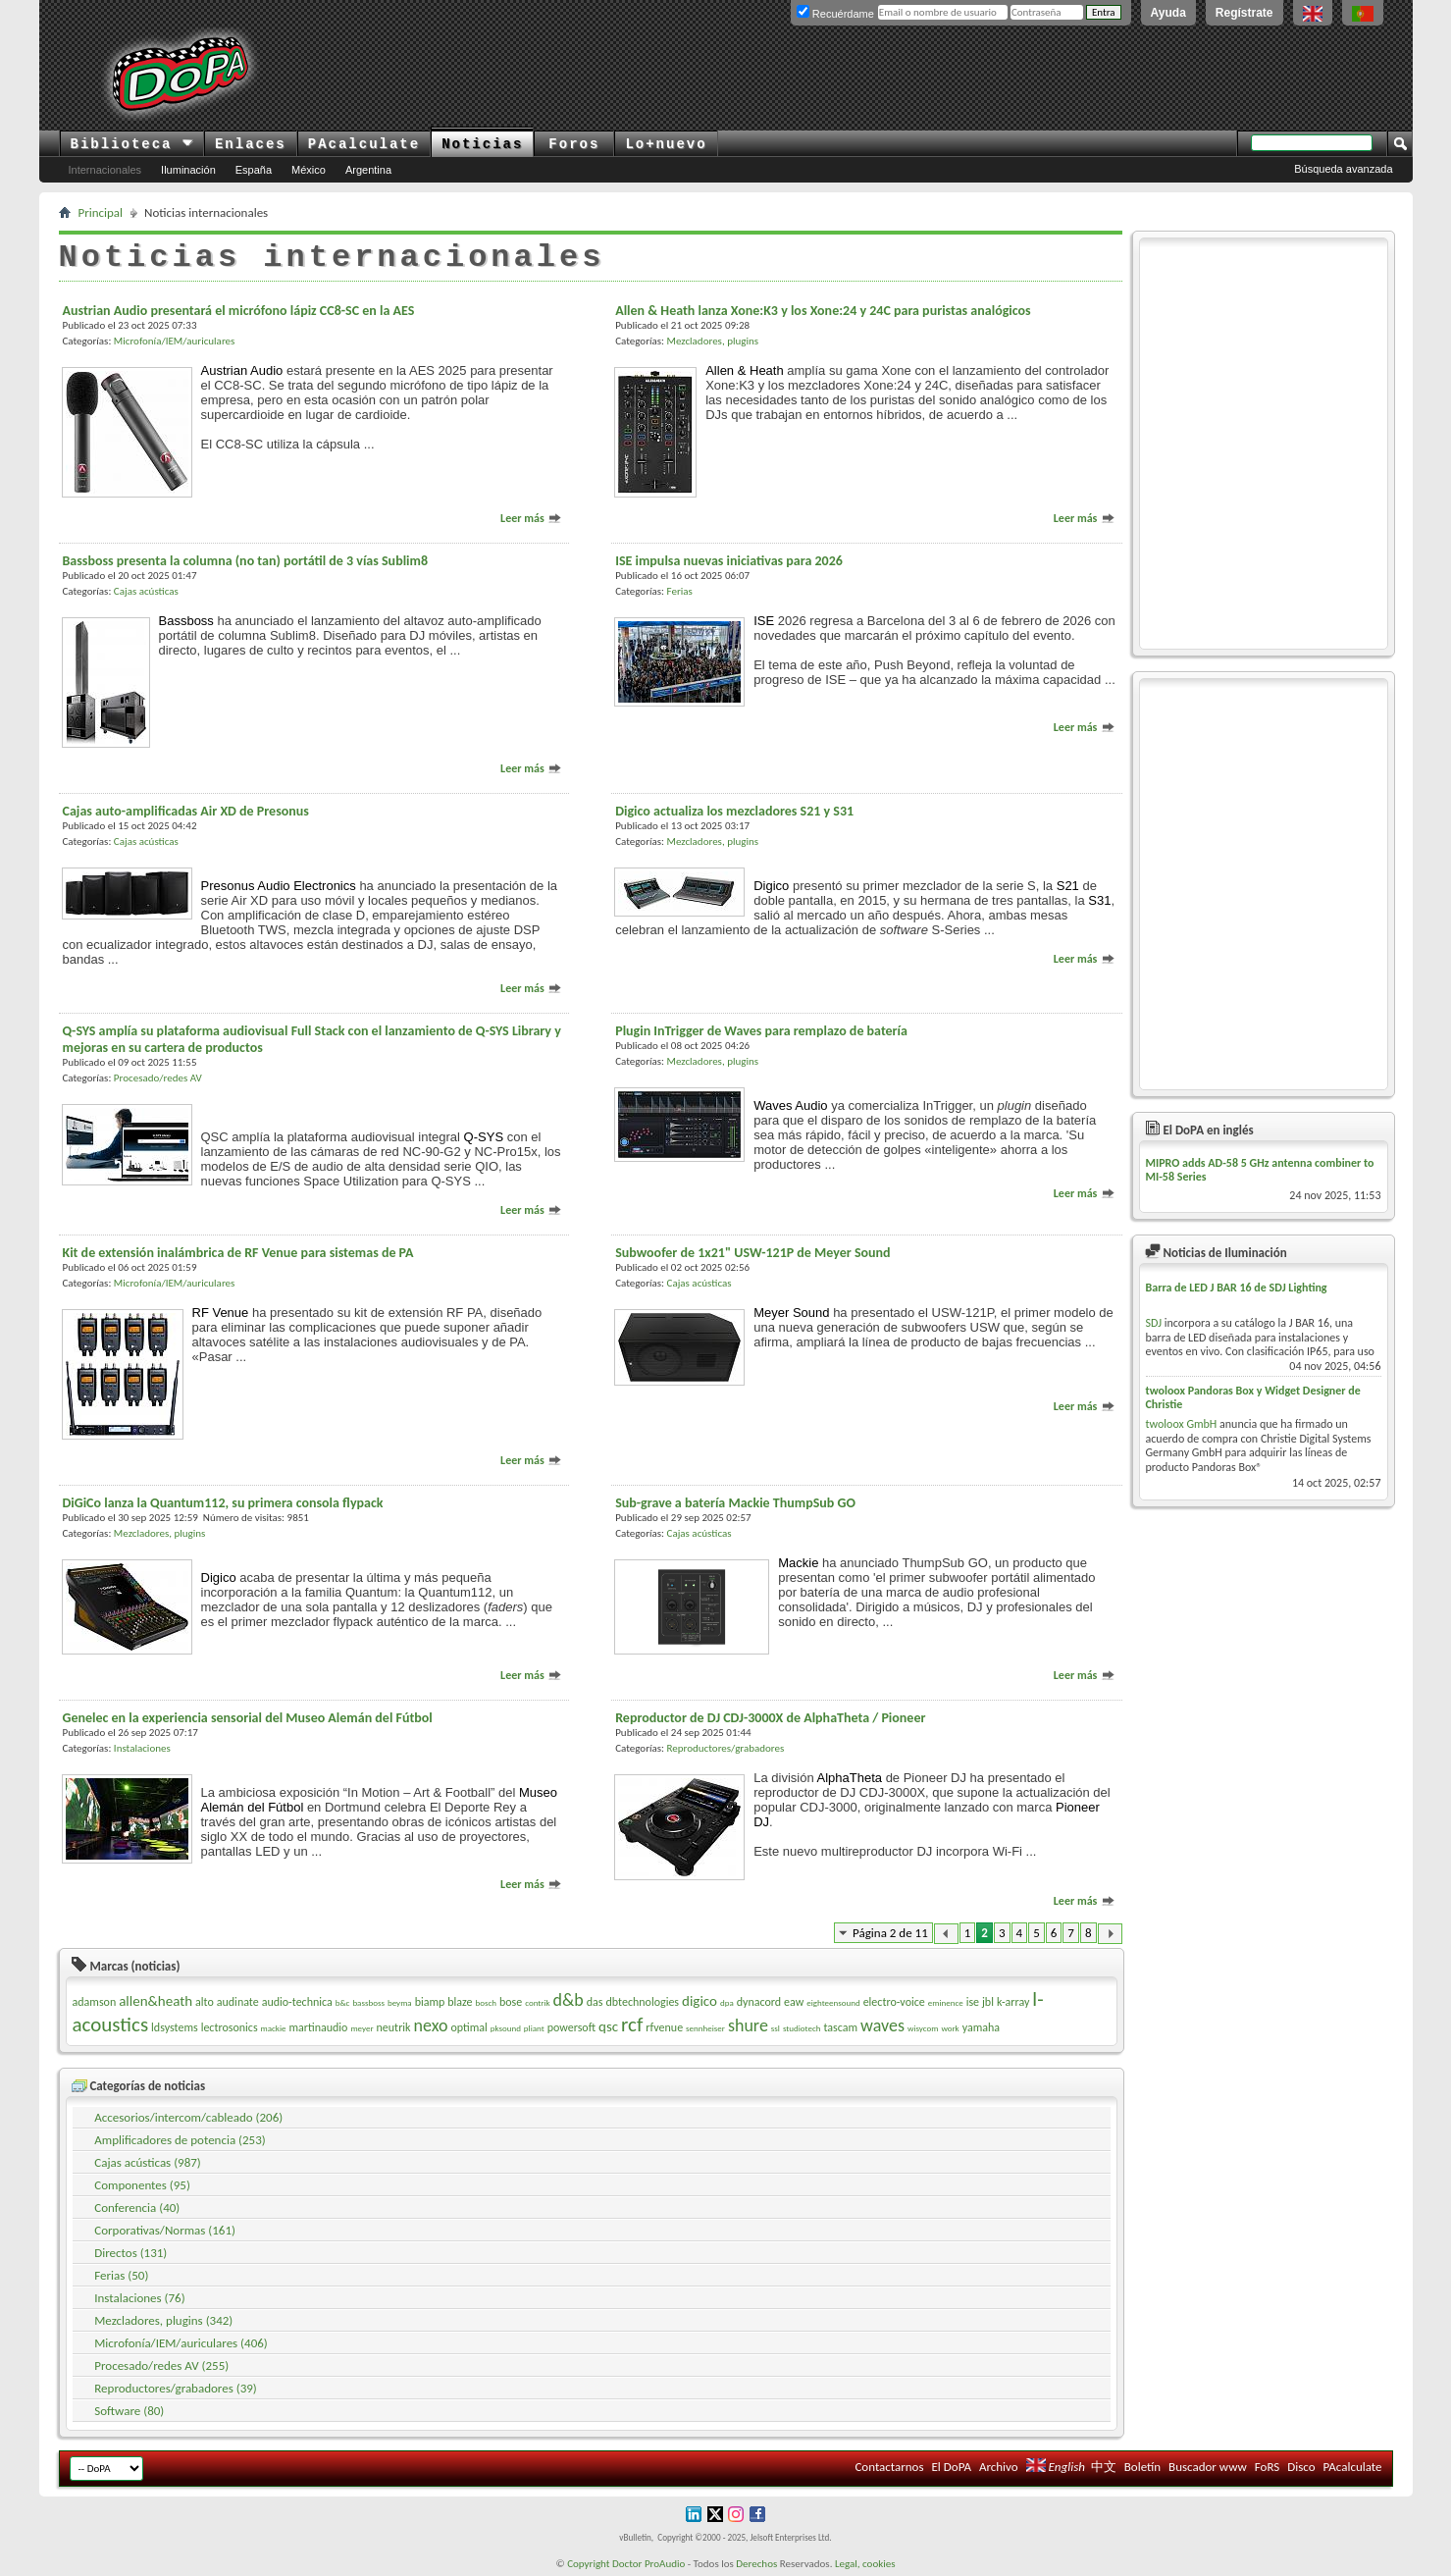 The width and height of the screenshot is (1451, 2576). Describe the element at coordinates (793, 2002) in the screenshot. I see `eaw` at that location.